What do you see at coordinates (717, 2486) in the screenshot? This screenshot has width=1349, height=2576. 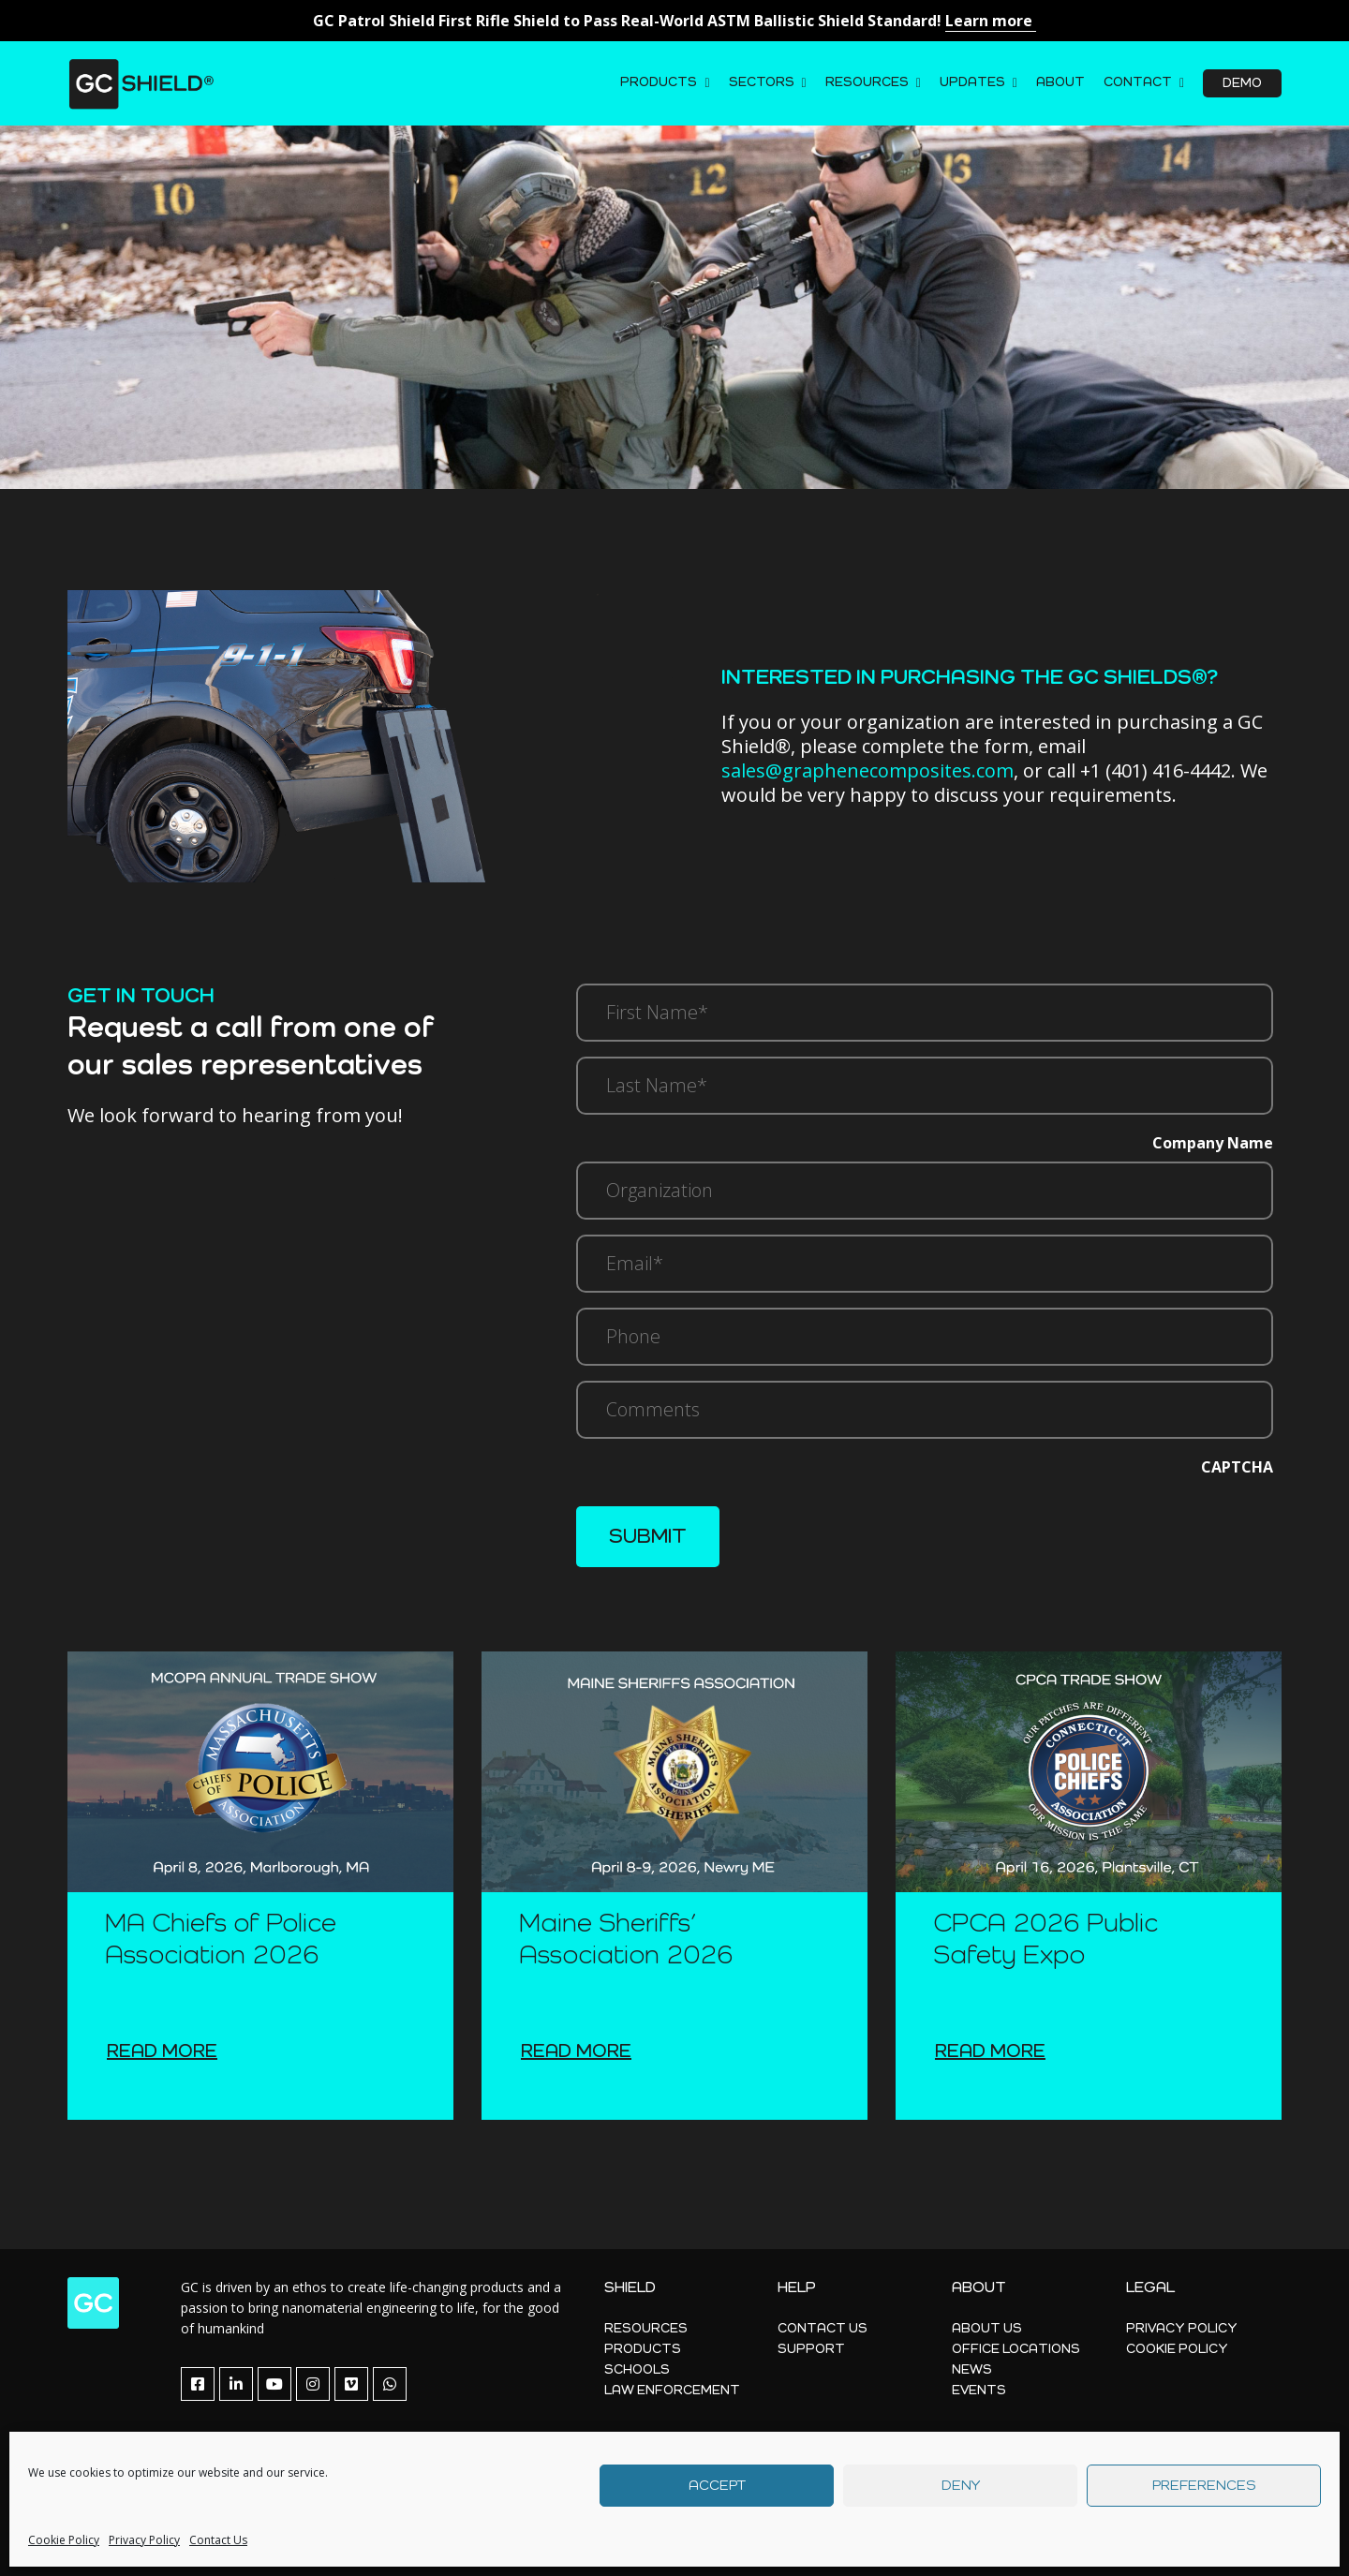 I see `Accept` at bounding box center [717, 2486].